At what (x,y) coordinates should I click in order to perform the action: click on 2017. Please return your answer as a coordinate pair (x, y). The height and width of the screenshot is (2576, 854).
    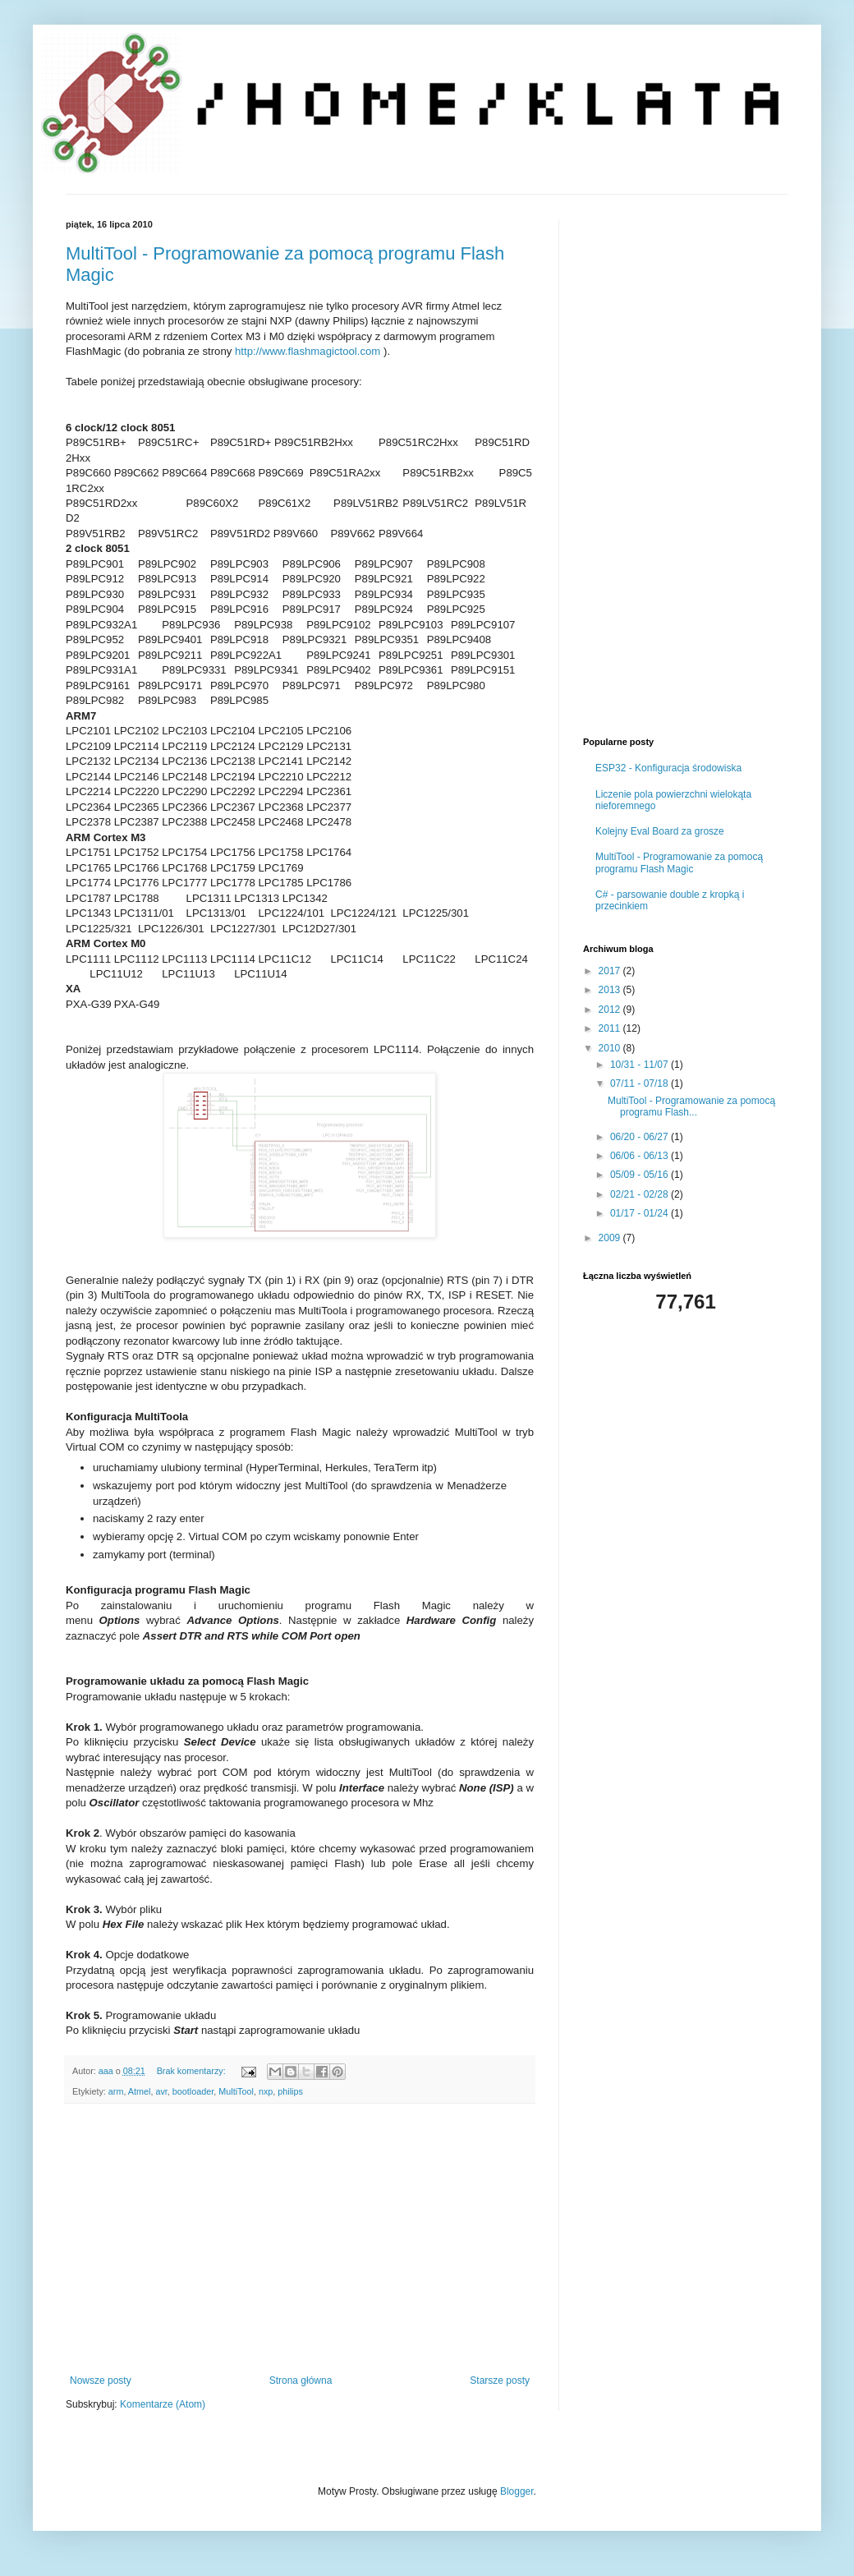
    Looking at the image, I should click on (611, 971).